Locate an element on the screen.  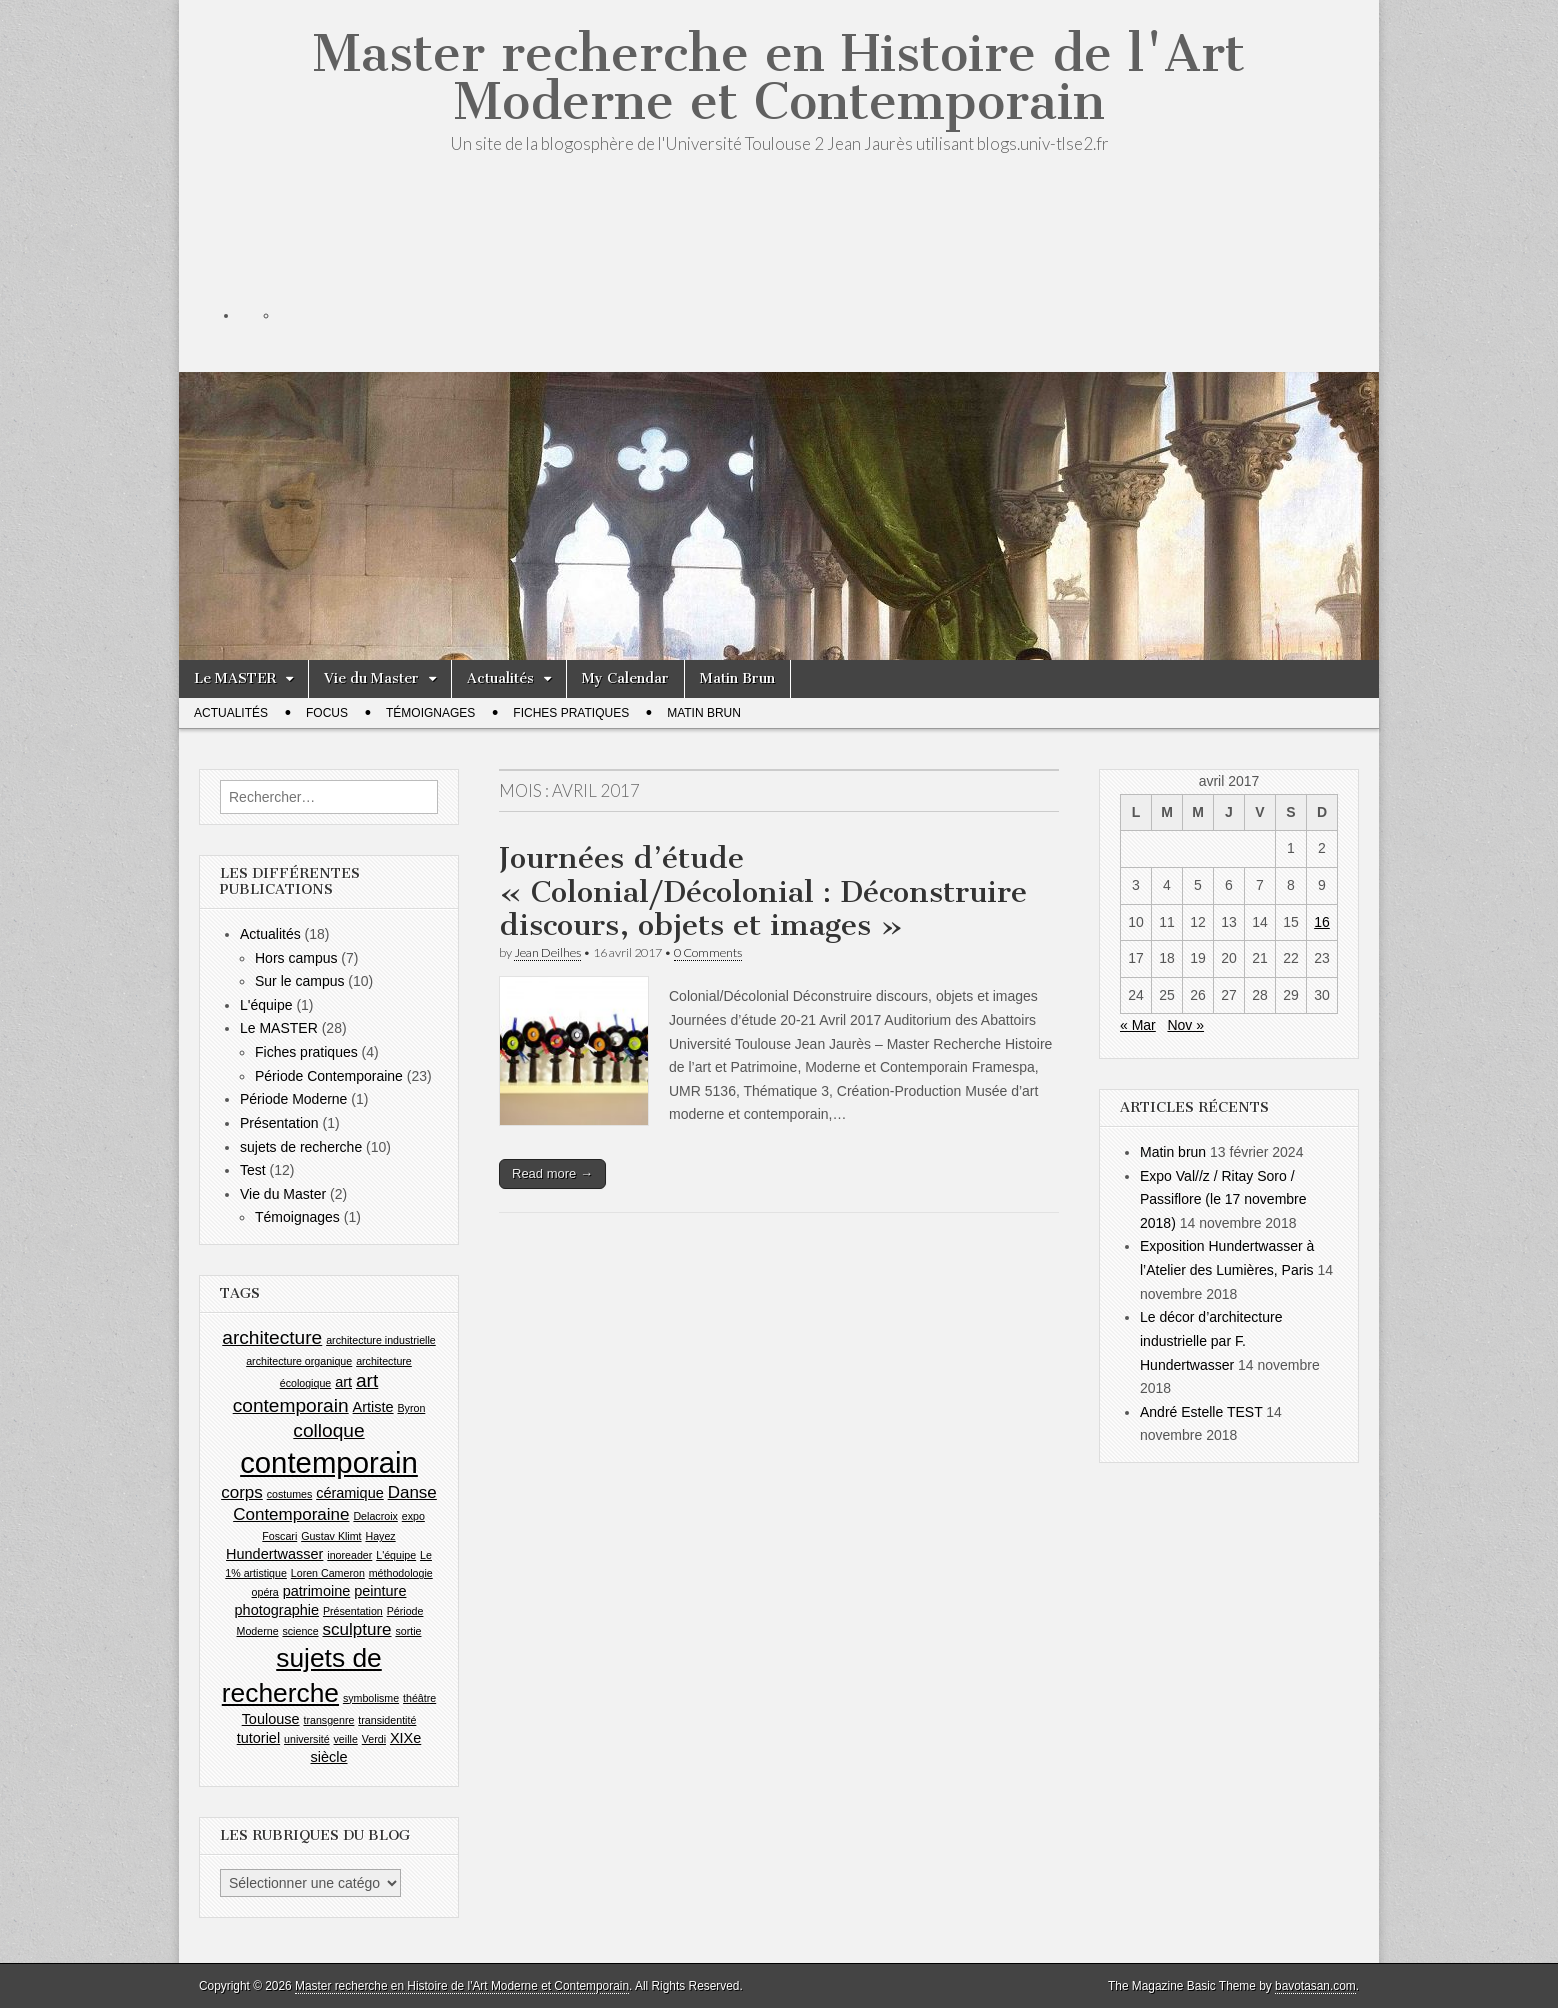
My Calendar is located at coordinates (625, 678).